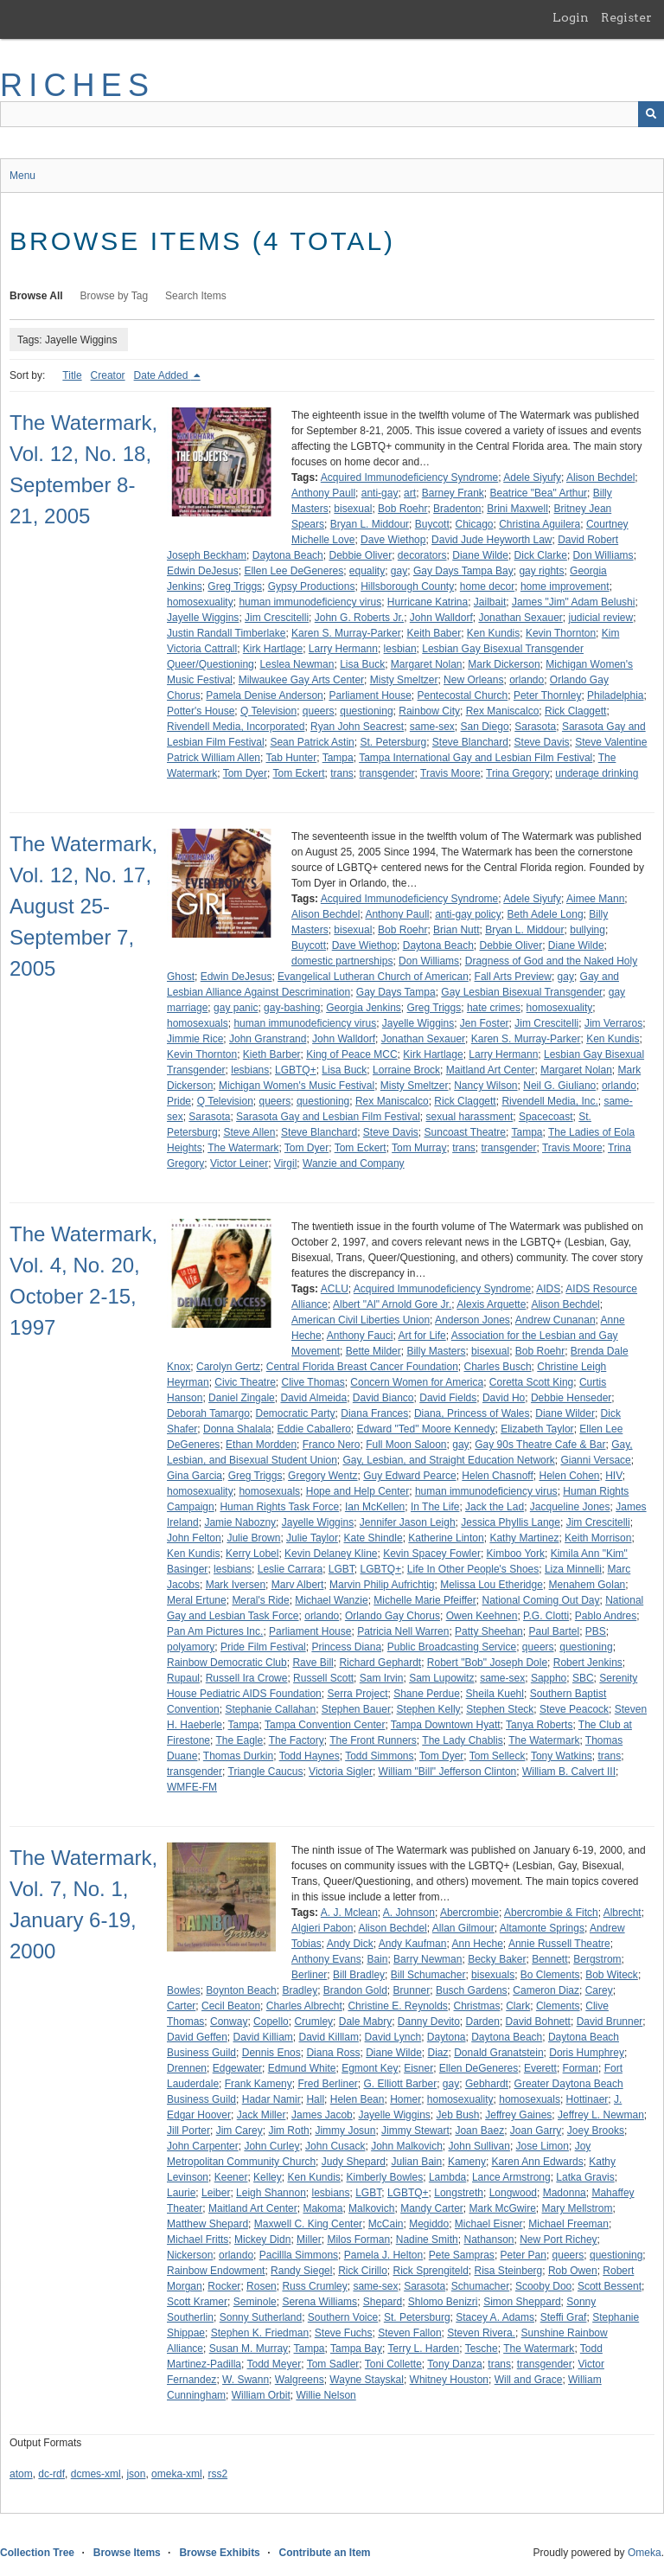  What do you see at coordinates (341, 1569) in the screenshot?
I see `LGBT` at bounding box center [341, 1569].